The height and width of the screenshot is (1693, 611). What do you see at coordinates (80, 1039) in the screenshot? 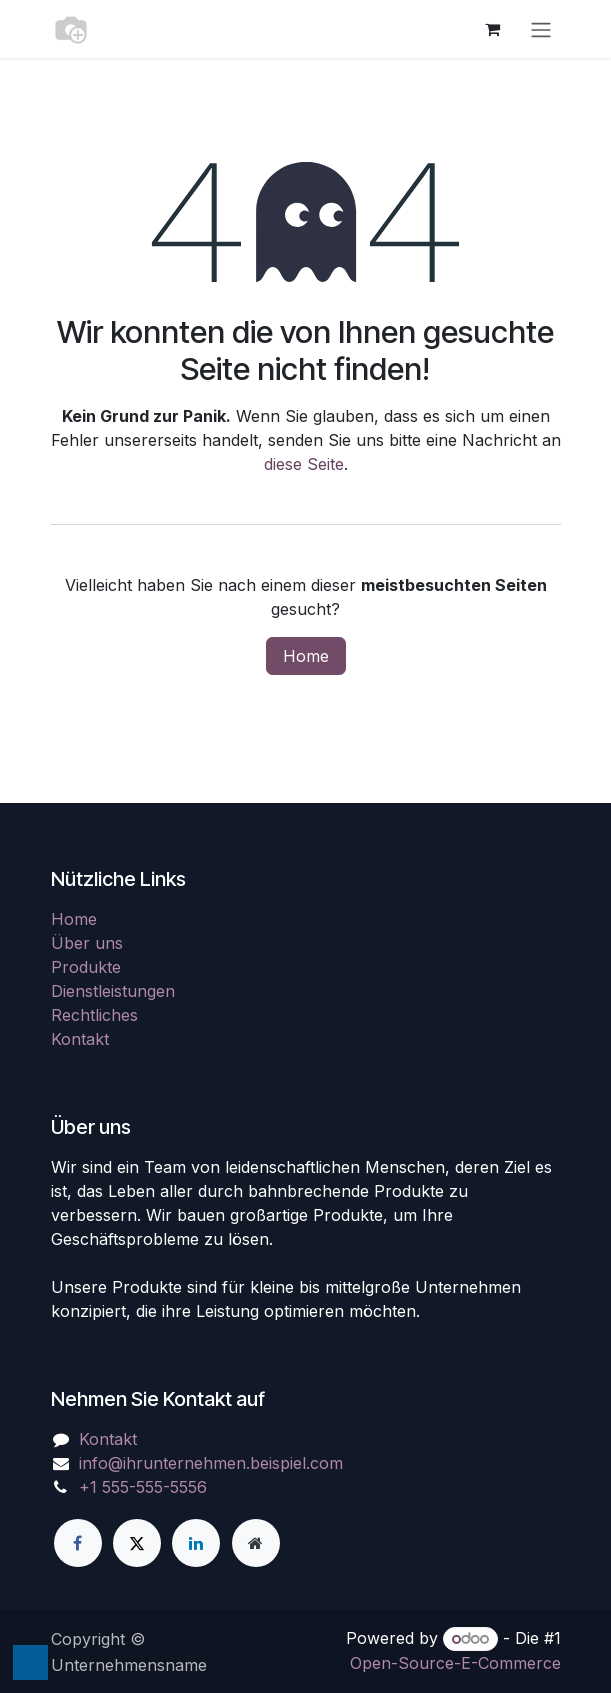
I see `Kontakt` at bounding box center [80, 1039].